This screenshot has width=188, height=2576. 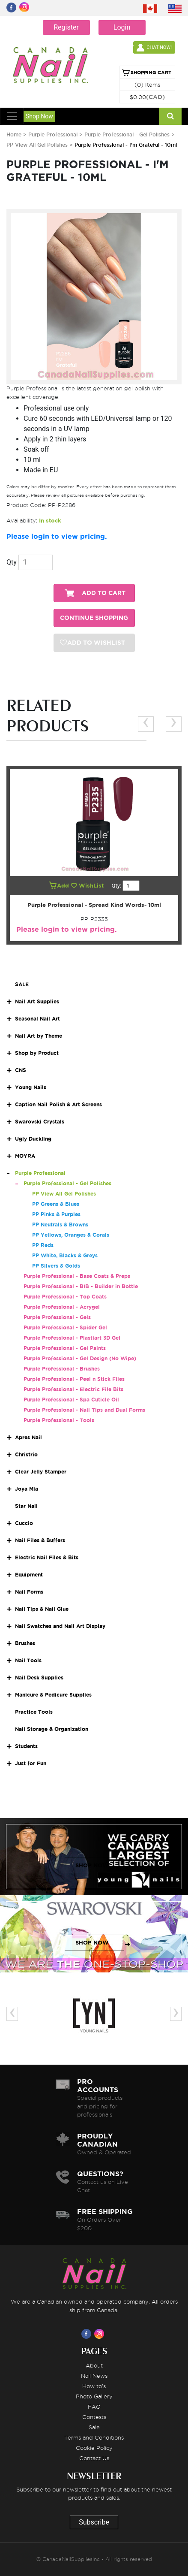 I want to click on Star Nail, so click(x=26, y=1506).